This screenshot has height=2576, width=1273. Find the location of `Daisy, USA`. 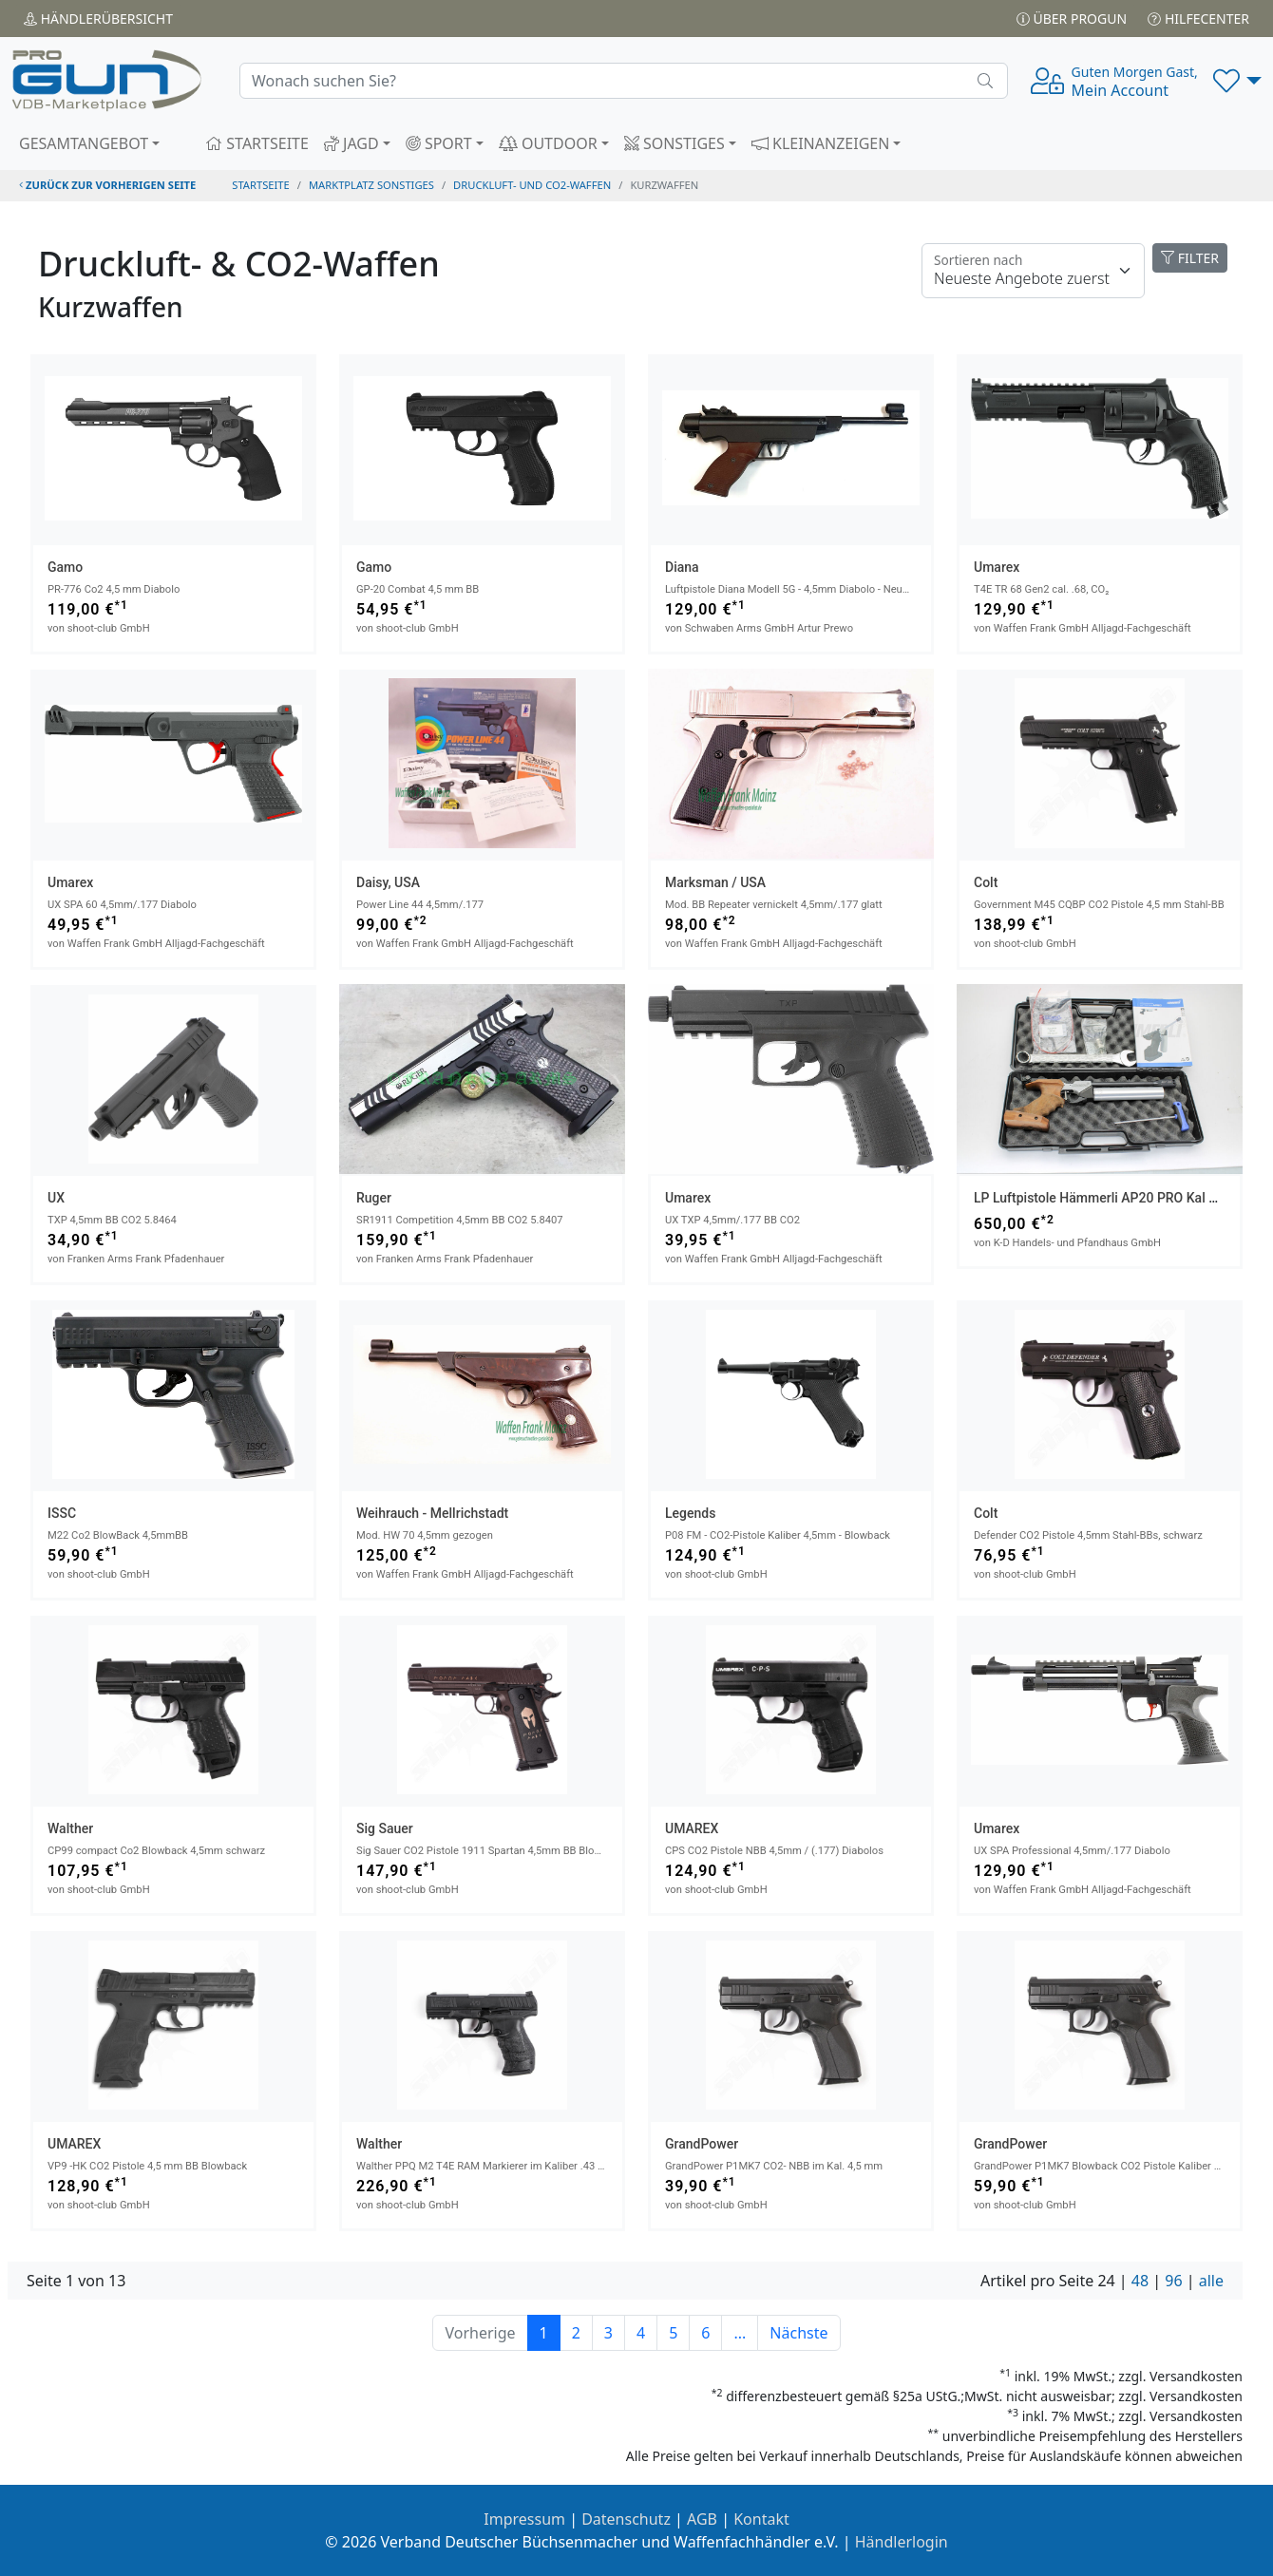

Daisy, USA is located at coordinates (388, 882).